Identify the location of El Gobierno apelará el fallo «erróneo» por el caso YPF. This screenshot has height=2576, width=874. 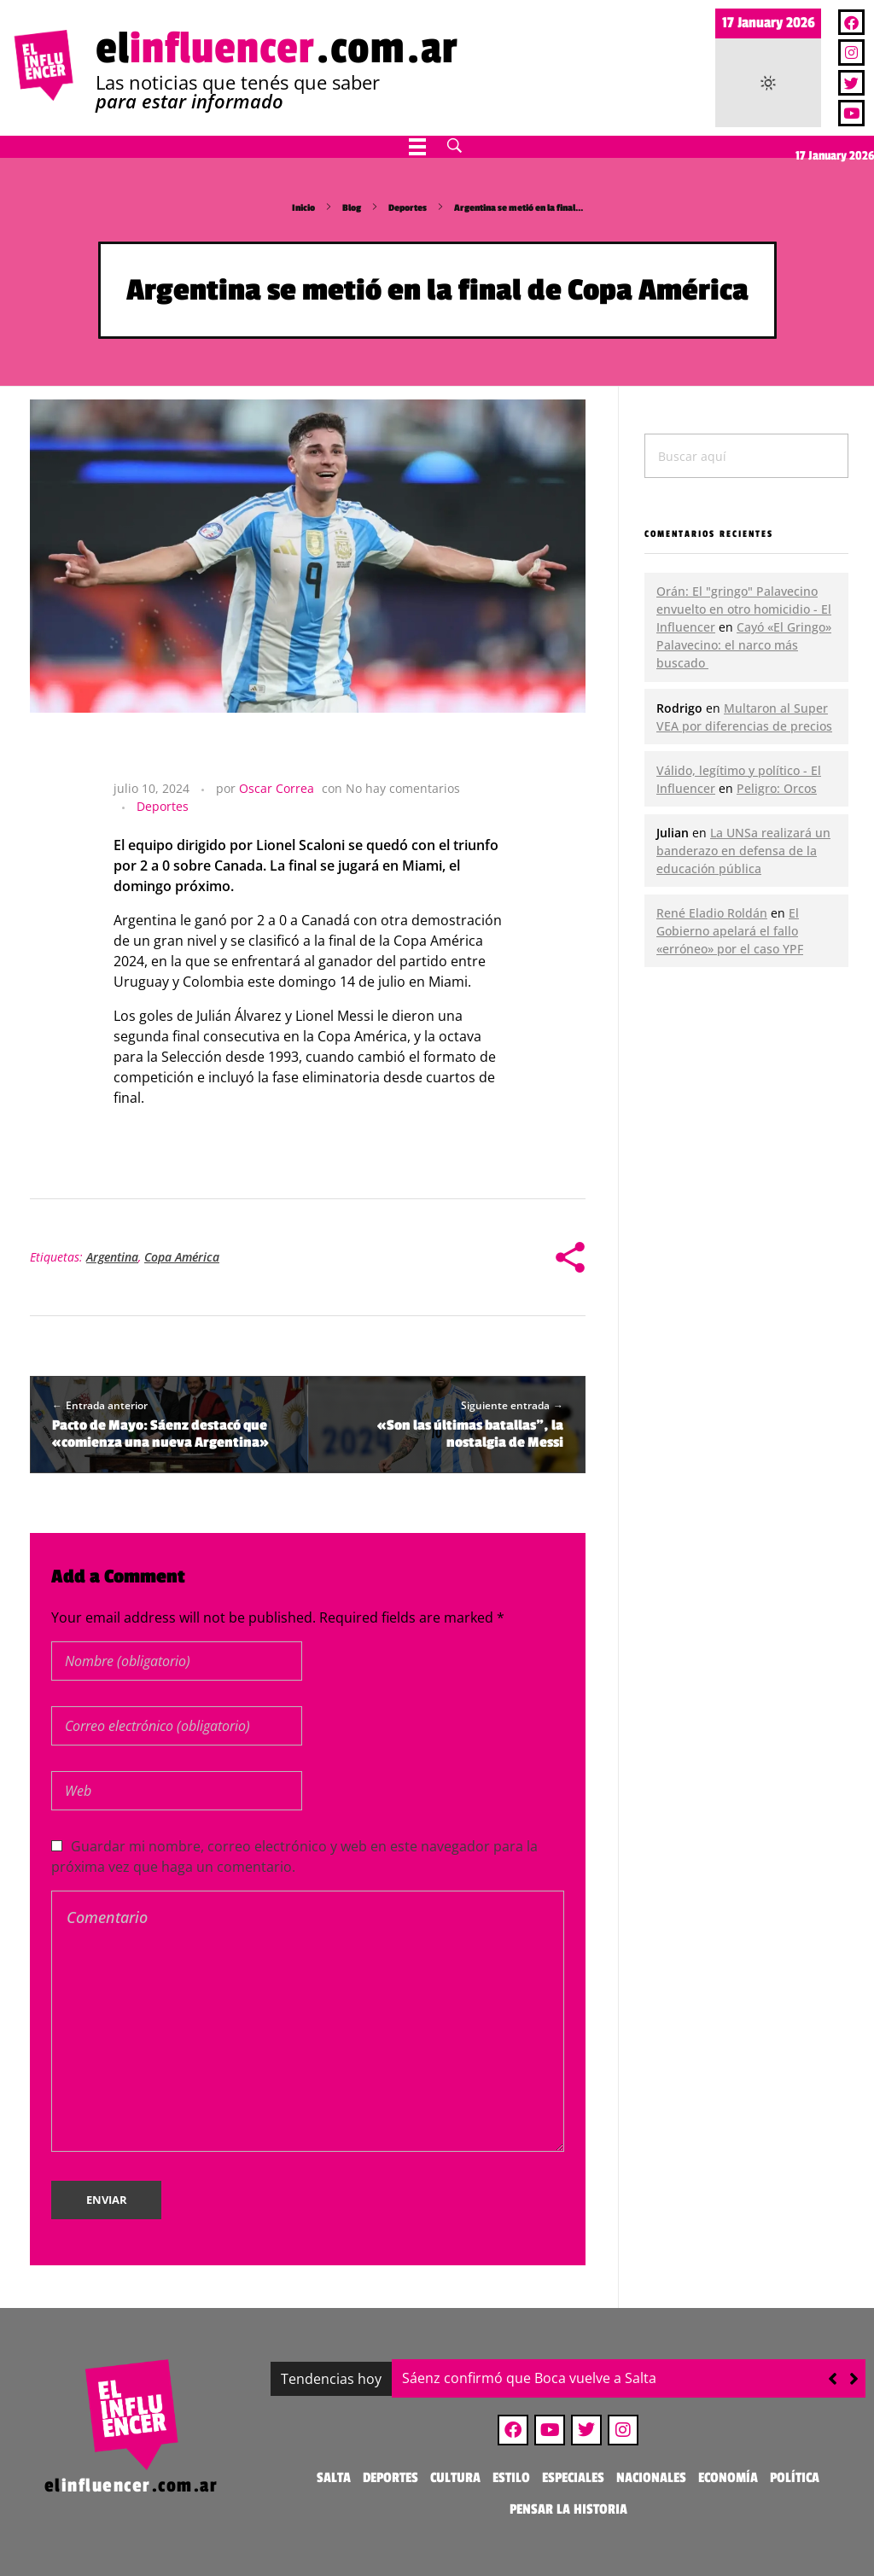
(729, 931).